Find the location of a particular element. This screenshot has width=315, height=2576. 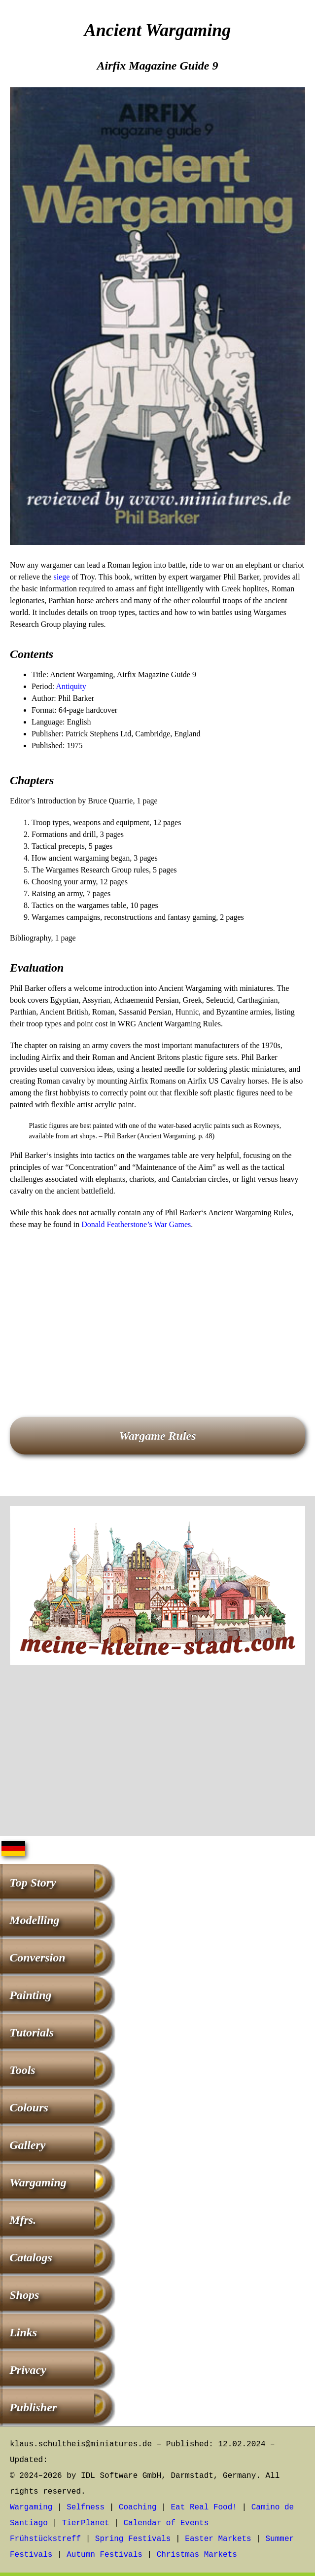

Frühstückstreff is located at coordinates (45, 2539).